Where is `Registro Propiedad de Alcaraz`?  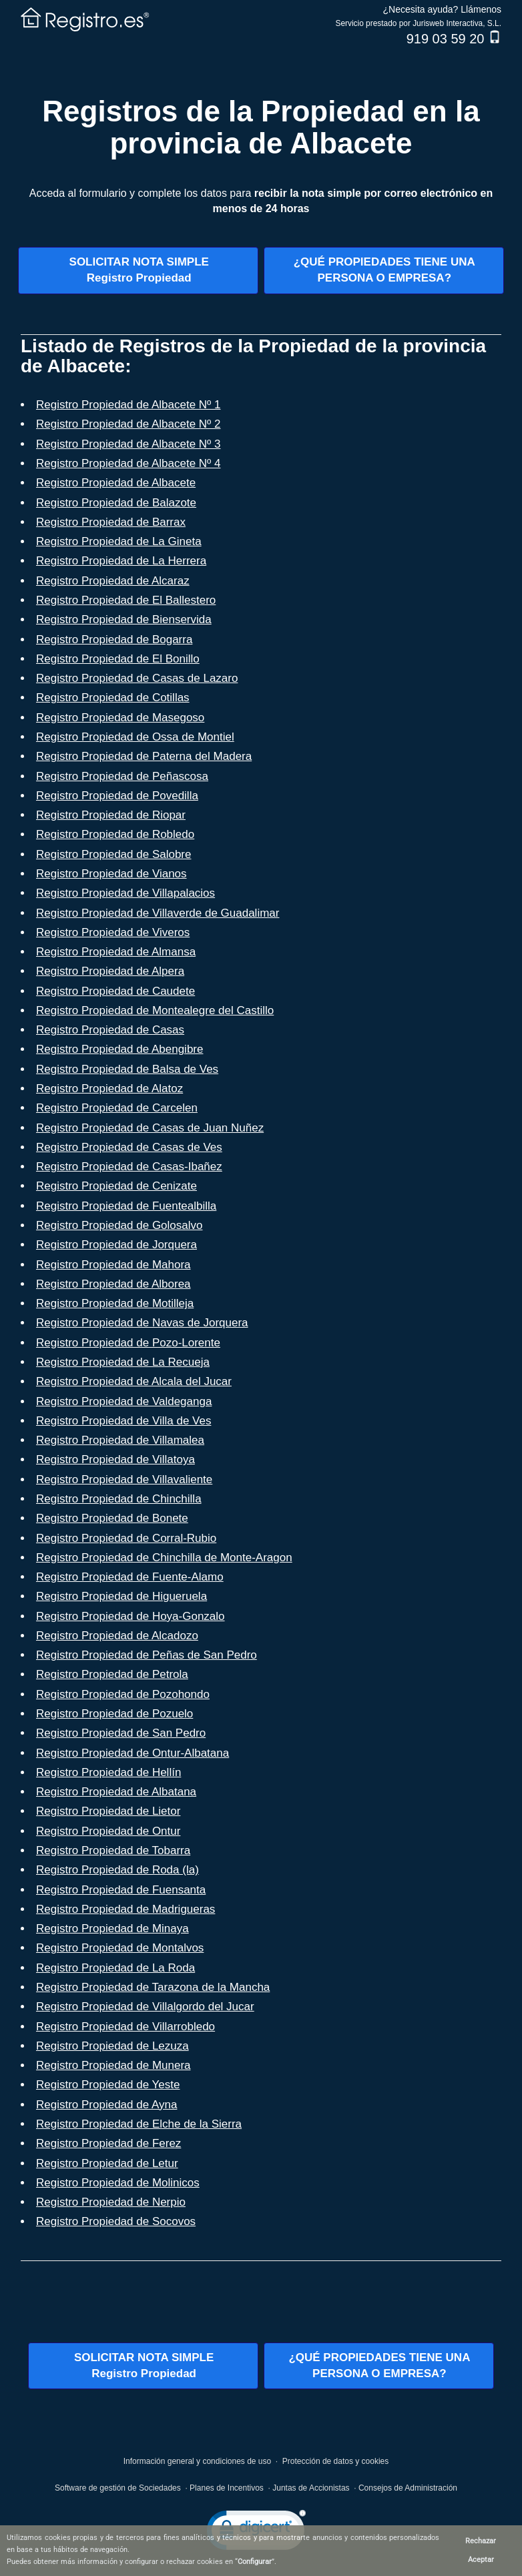
Registro Propiedad de Alcaraz is located at coordinates (113, 580).